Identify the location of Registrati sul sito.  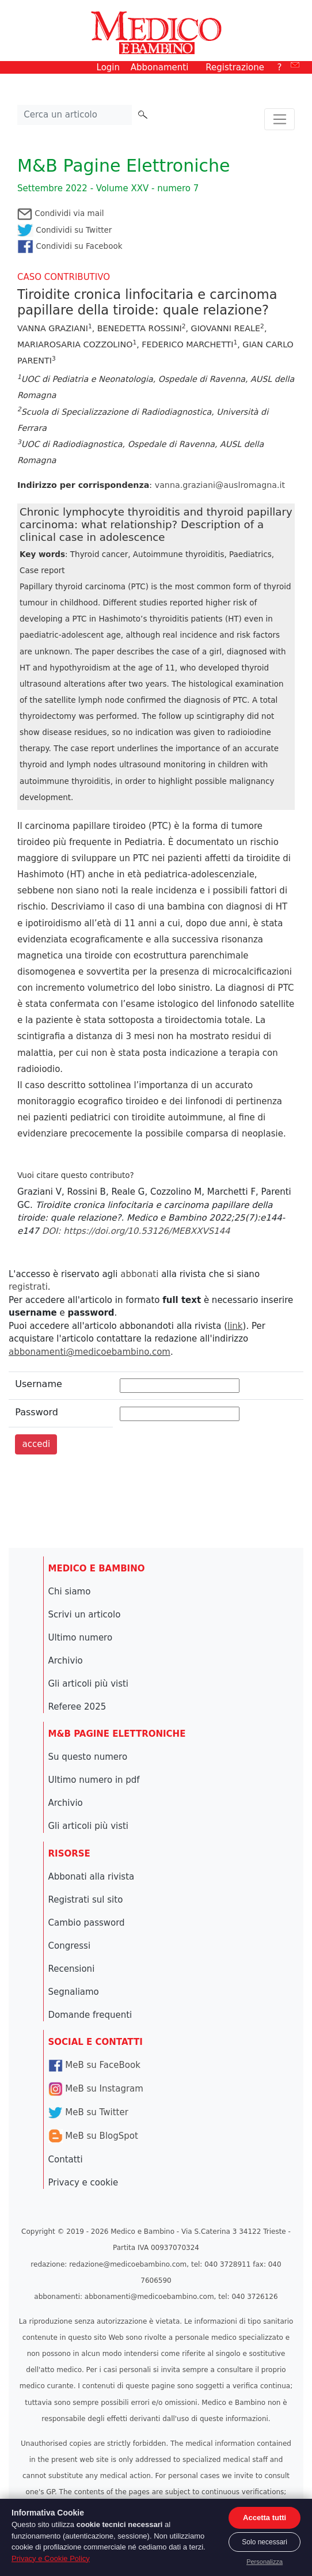
(85, 1900).